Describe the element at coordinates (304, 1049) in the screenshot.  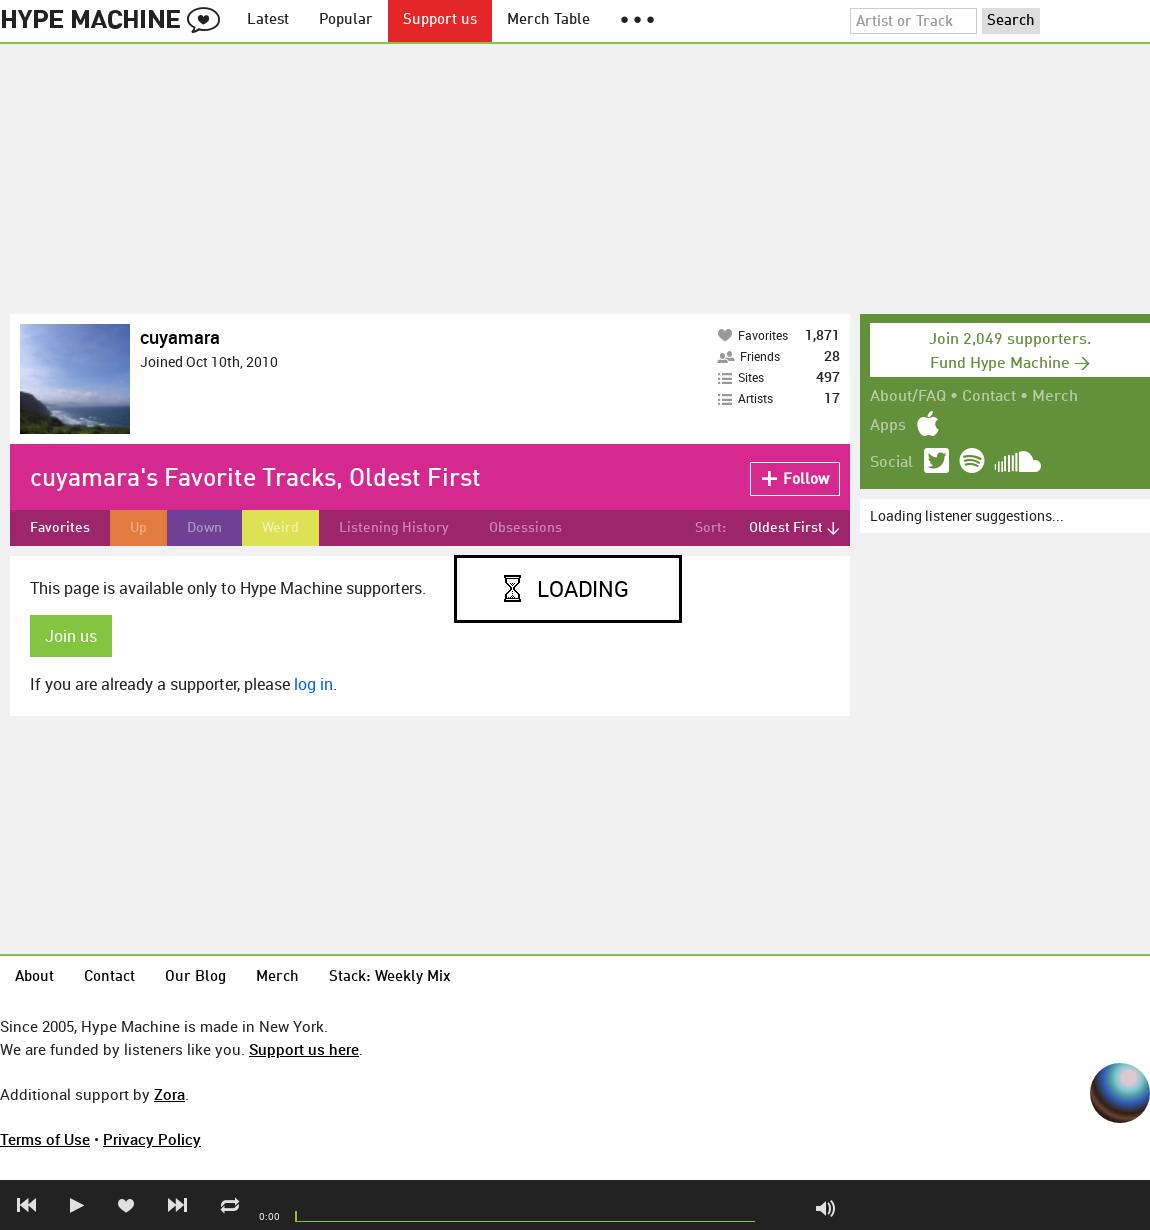
I see `Support us here` at that location.